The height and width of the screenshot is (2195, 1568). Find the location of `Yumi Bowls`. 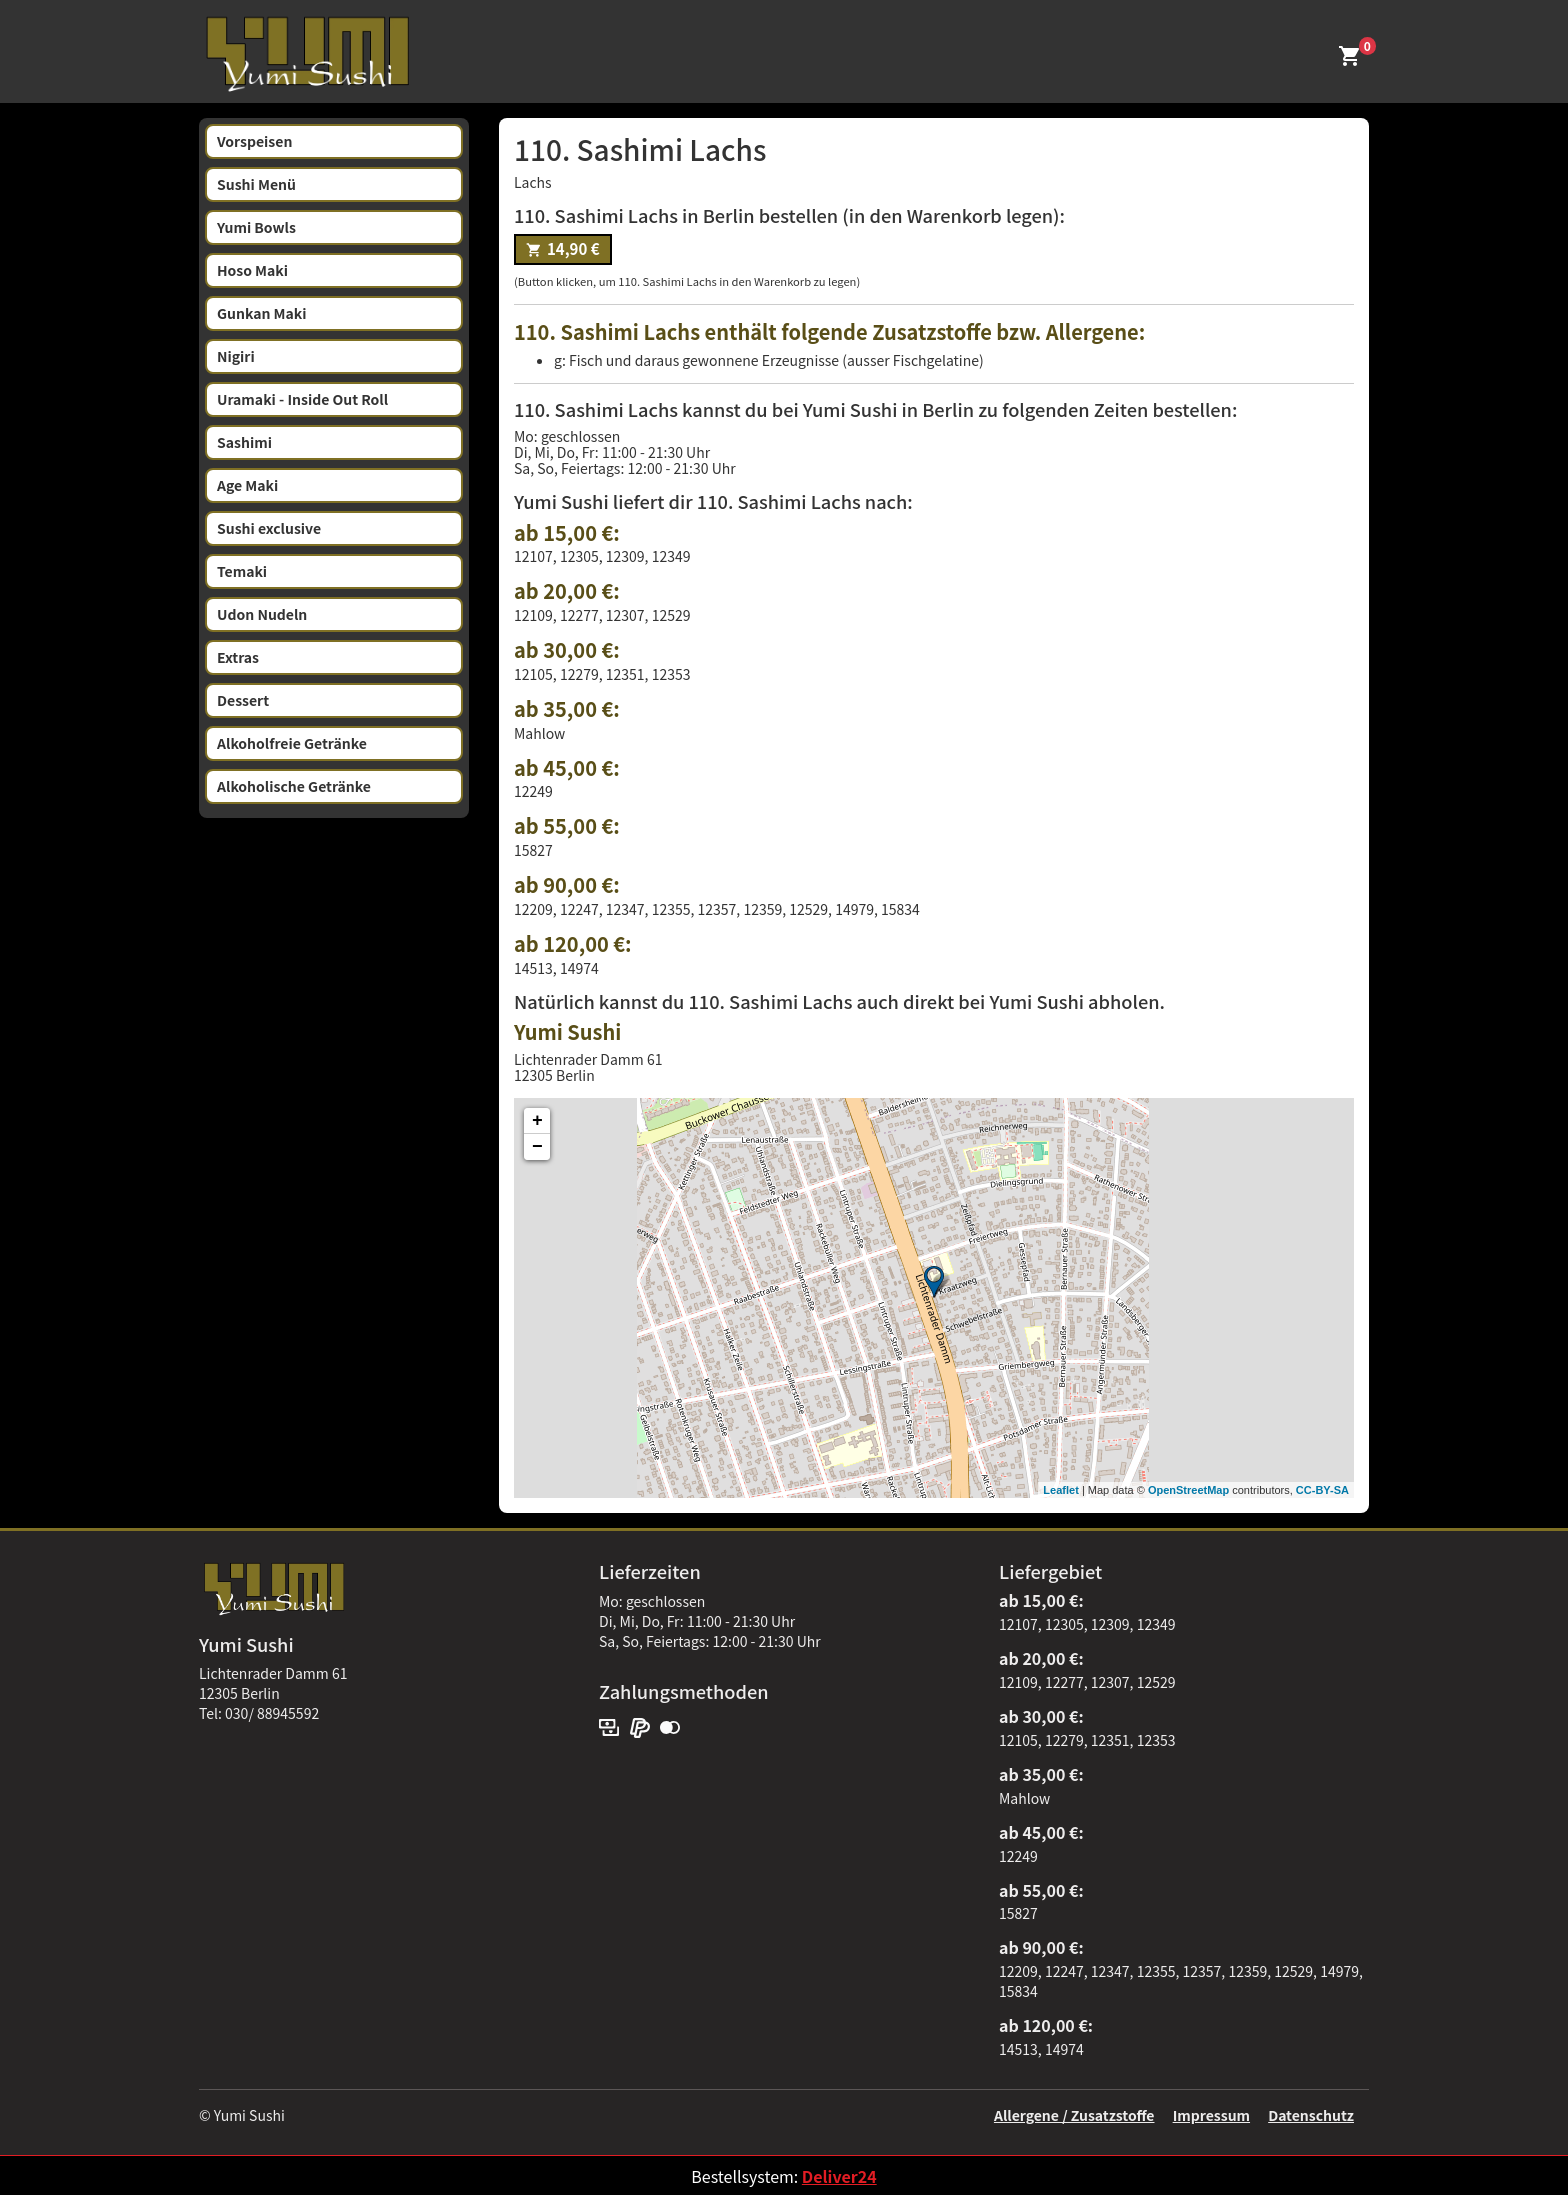

Yumi Bowls is located at coordinates (256, 227).